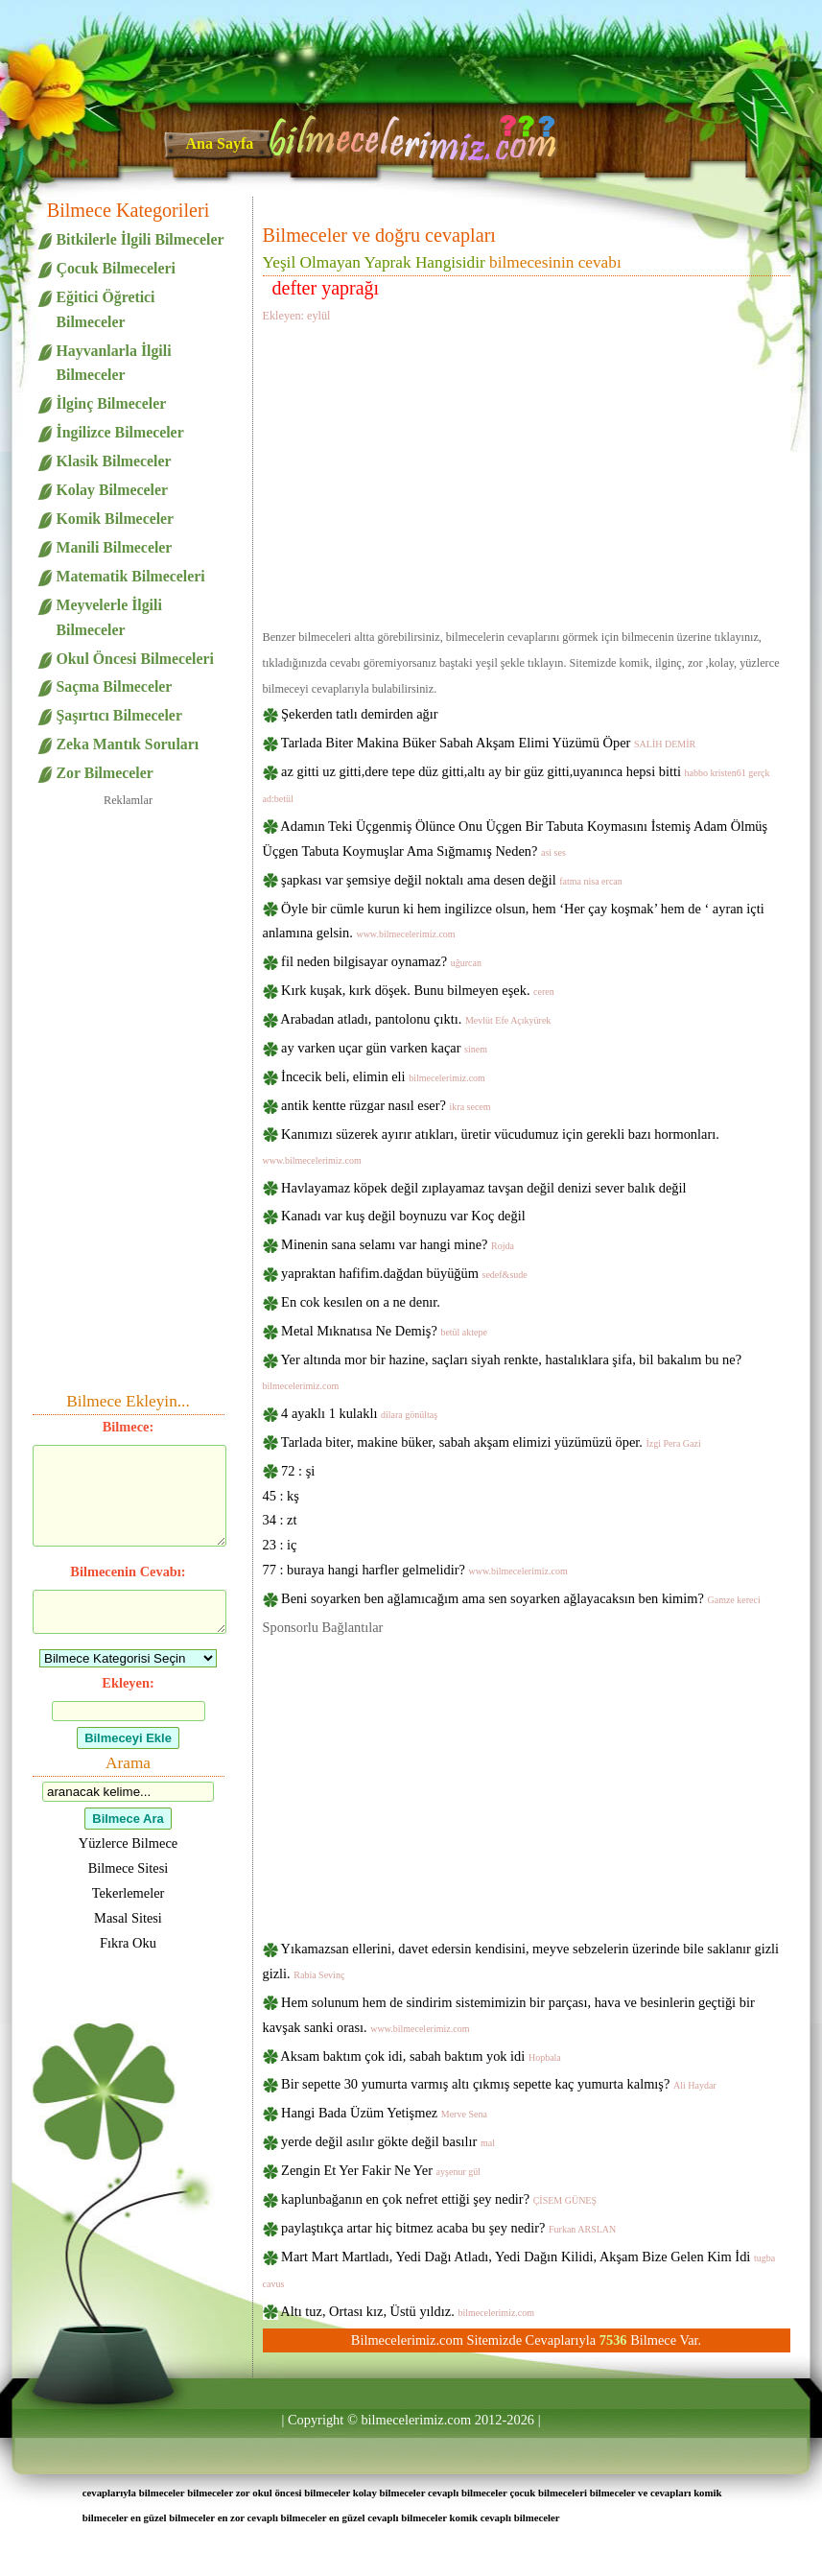 This screenshot has width=822, height=2576. Describe the element at coordinates (384, 2112) in the screenshot. I see `Hangi Bada Üzüm Yetişmez` at that location.